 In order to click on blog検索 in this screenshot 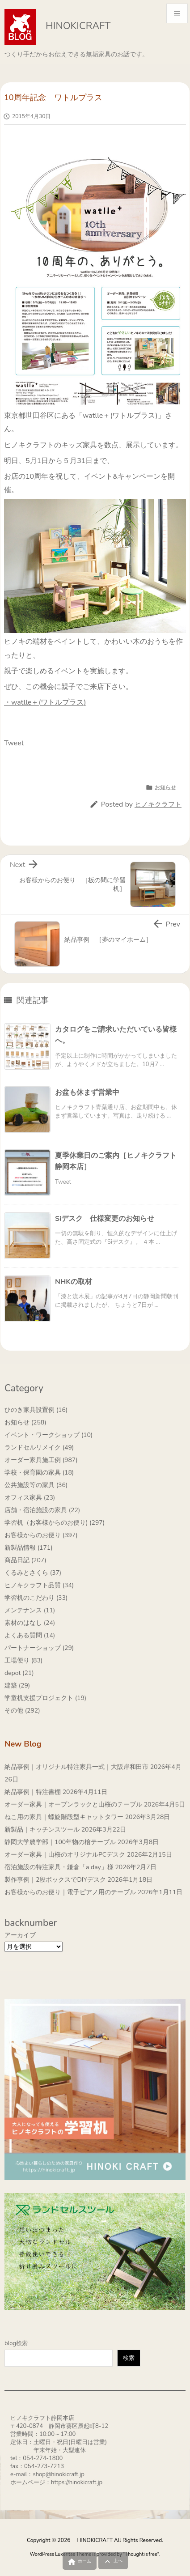, I will do `click(16, 2343)`.